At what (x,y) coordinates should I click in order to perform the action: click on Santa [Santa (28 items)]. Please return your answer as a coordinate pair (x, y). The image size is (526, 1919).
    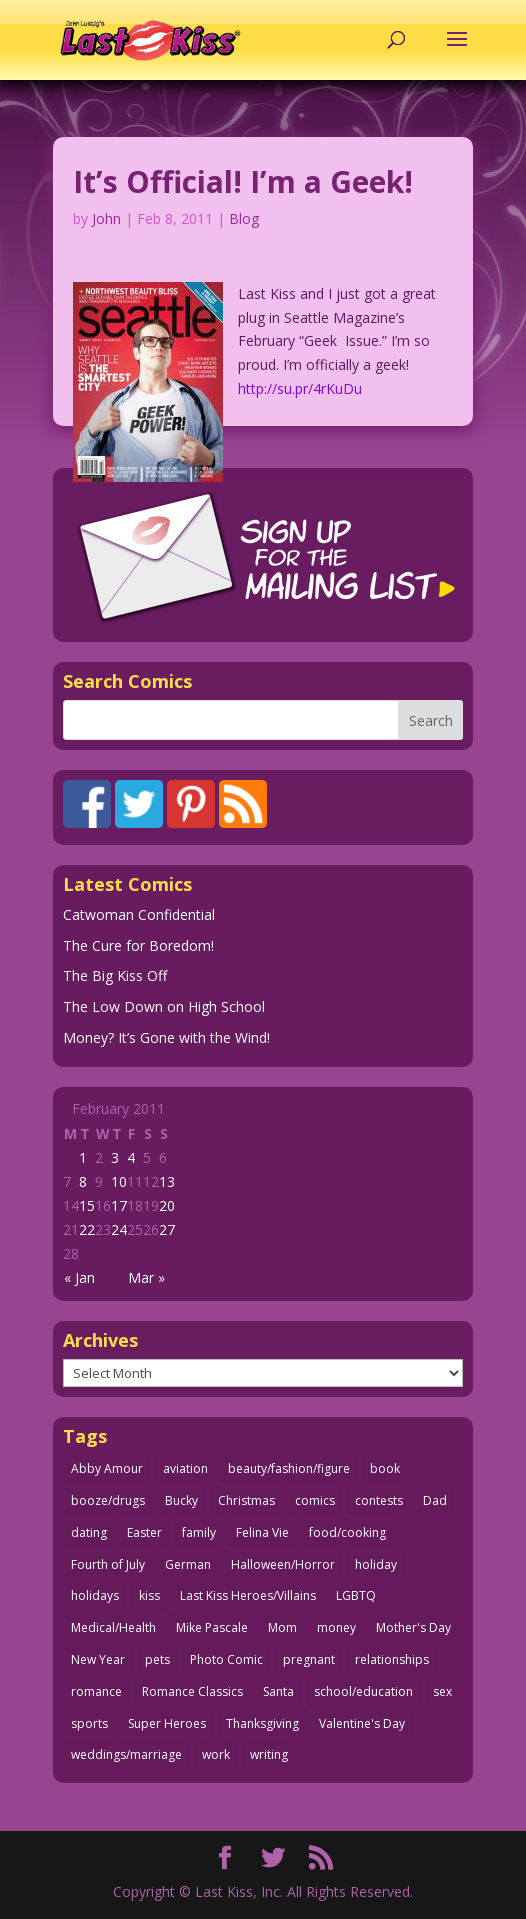
    Looking at the image, I should click on (278, 1691).